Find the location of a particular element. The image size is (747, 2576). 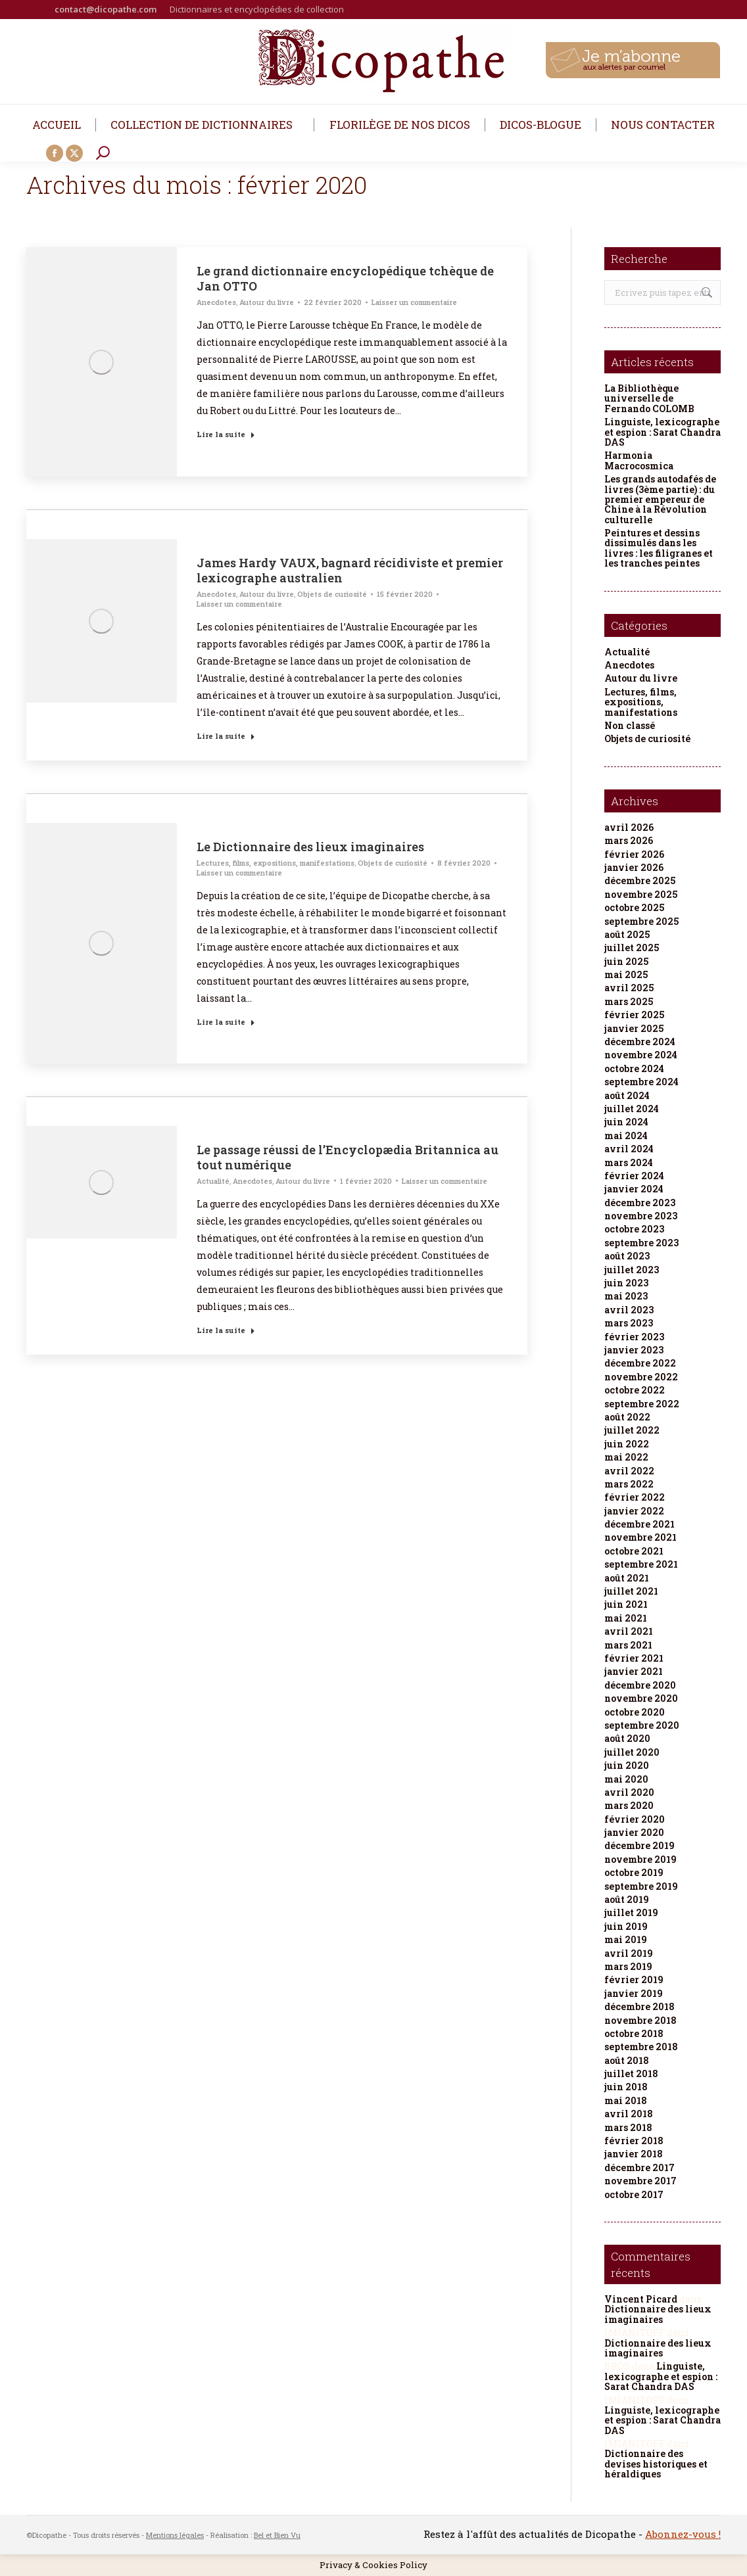

février 2020 is located at coordinates (634, 1819).